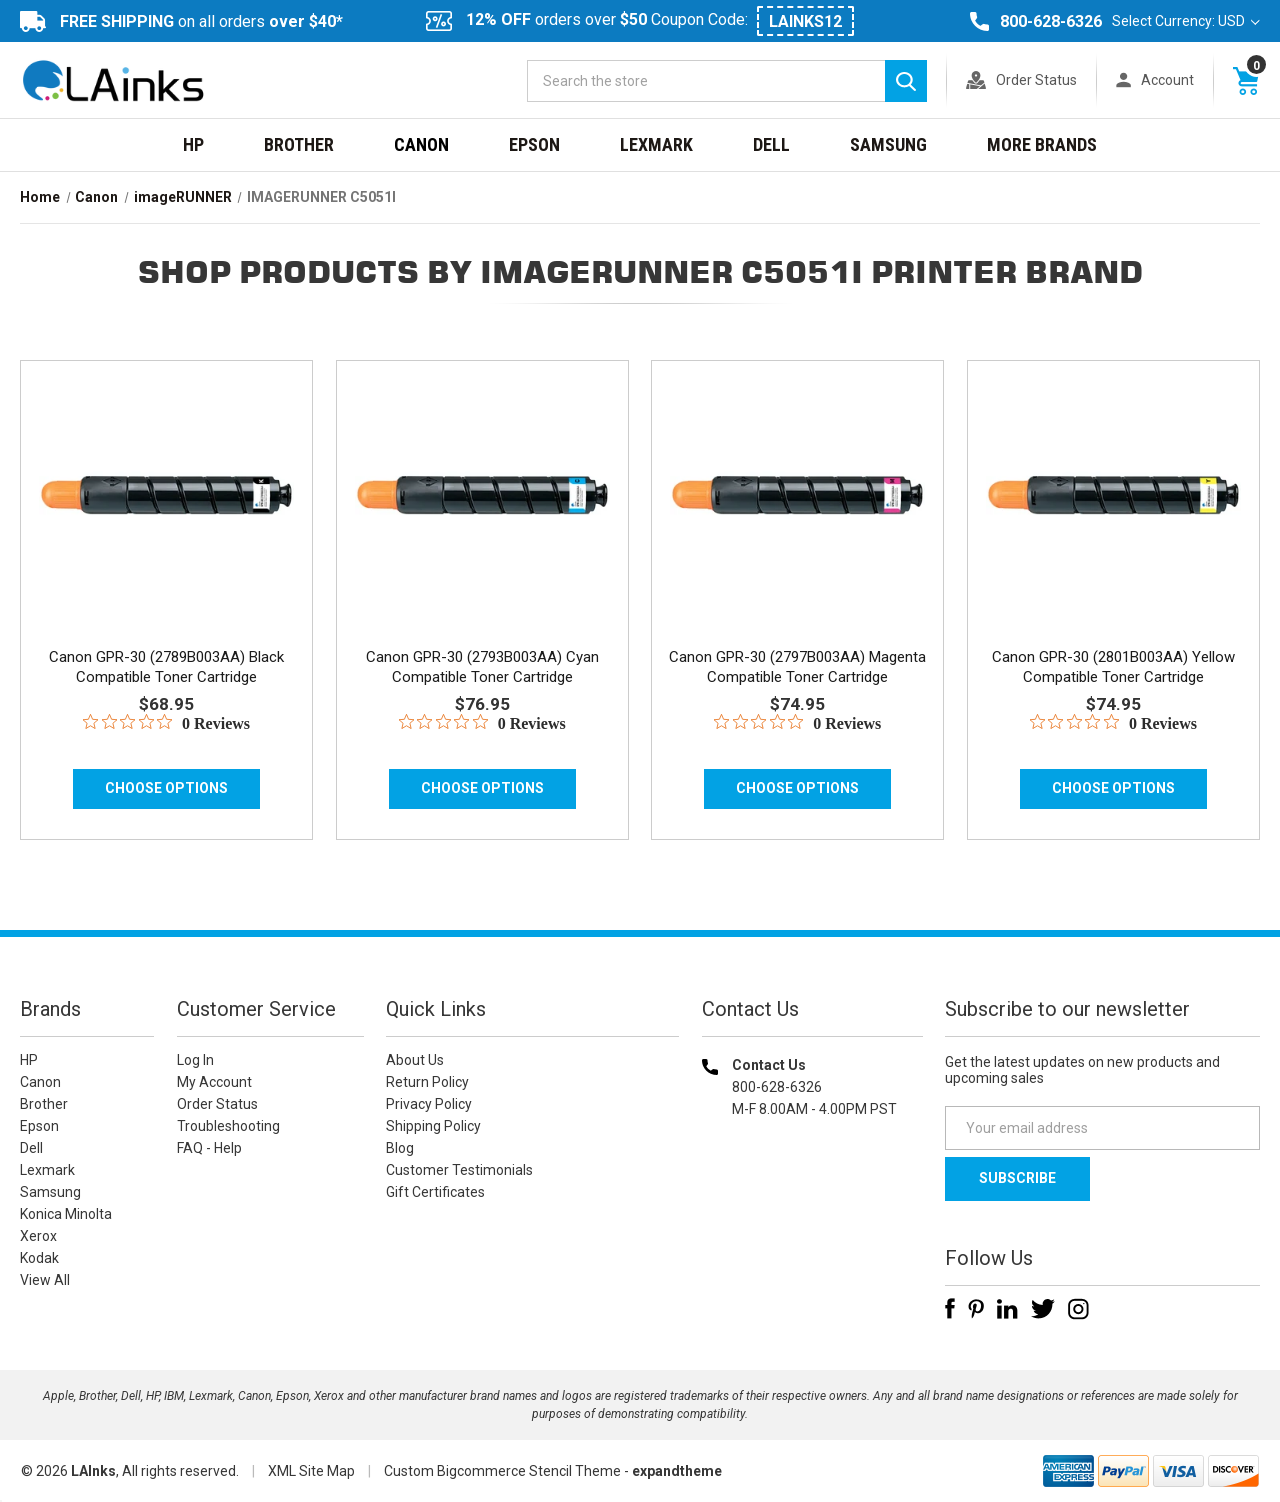 Image resolution: width=1280 pixels, height=1502 pixels. Describe the element at coordinates (400, 1148) in the screenshot. I see `Blog` at that location.